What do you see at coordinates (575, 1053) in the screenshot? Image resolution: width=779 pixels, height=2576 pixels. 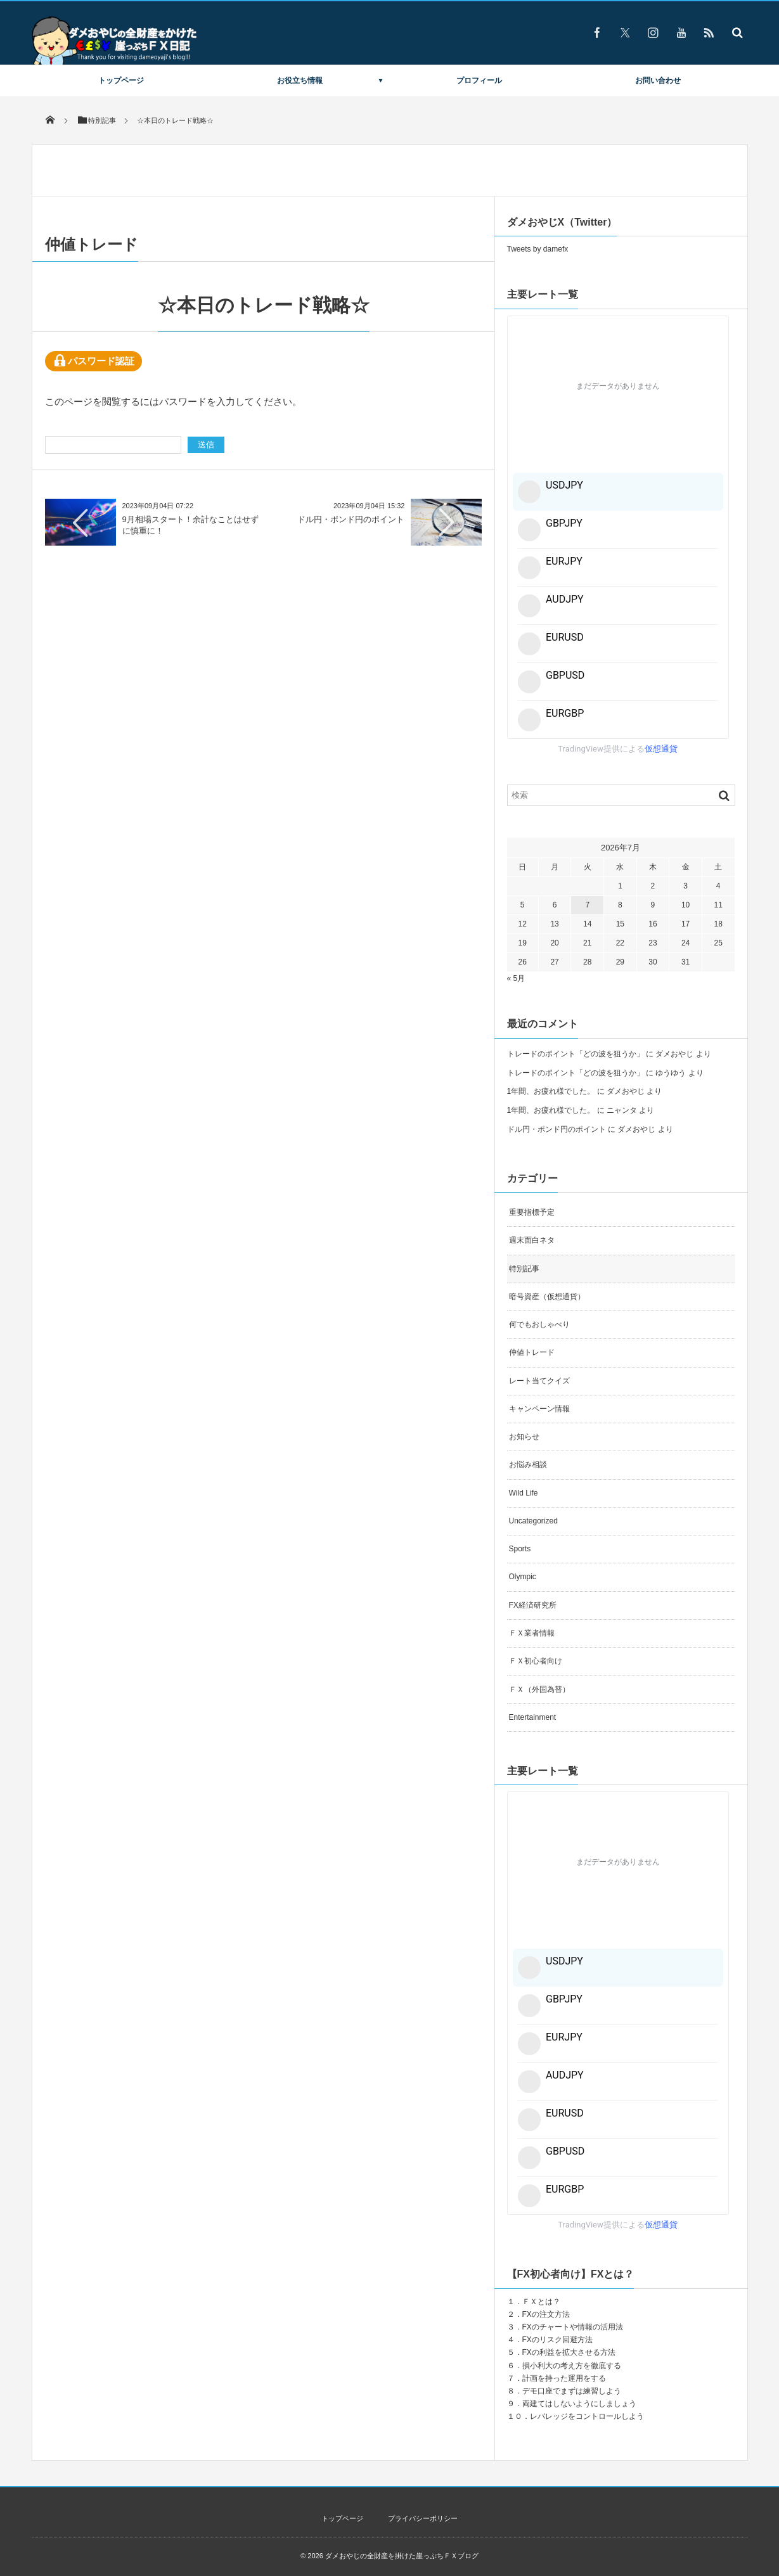 I see `トレードのポイント「どの波を狙うか」` at bounding box center [575, 1053].